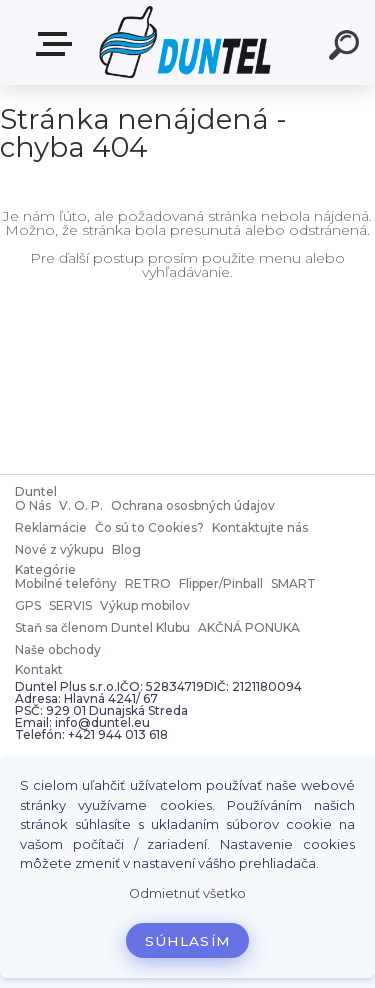 This screenshot has width=375, height=988. Describe the element at coordinates (188, 941) in the screenshot. I see `Súhlasím` at that location.